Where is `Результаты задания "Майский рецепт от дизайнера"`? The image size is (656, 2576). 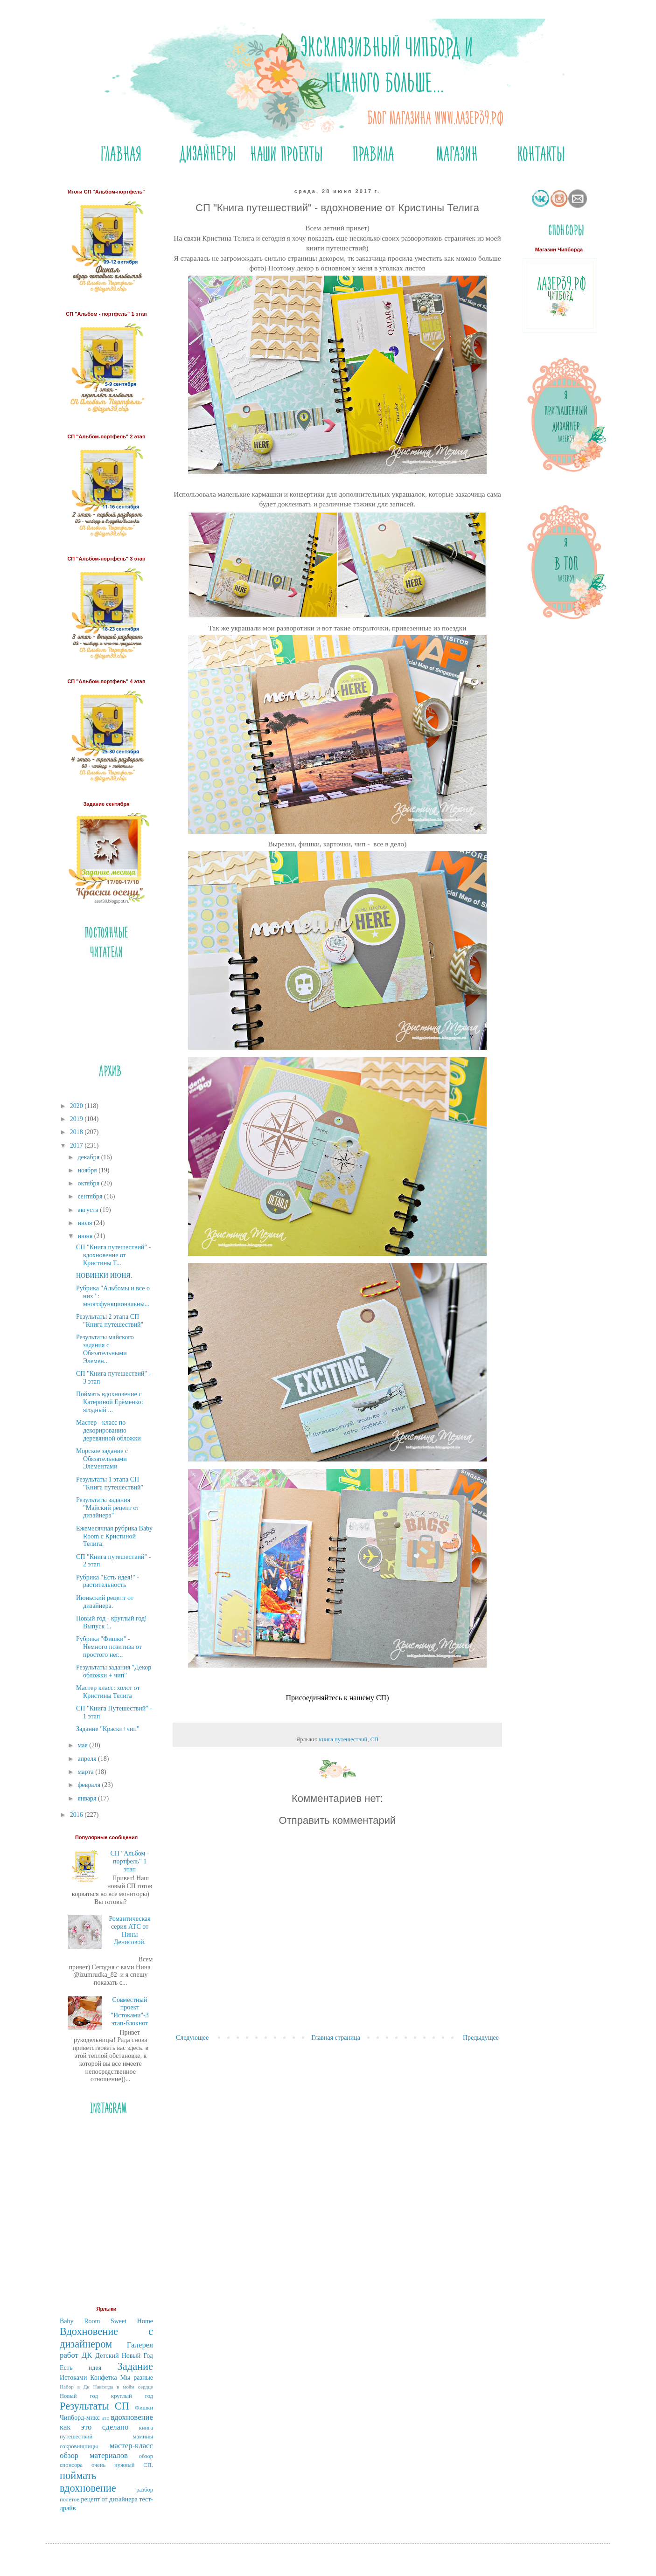
Результаты задания "Майский рецепт от дизайнера" is located at coordinates (107, 1507).